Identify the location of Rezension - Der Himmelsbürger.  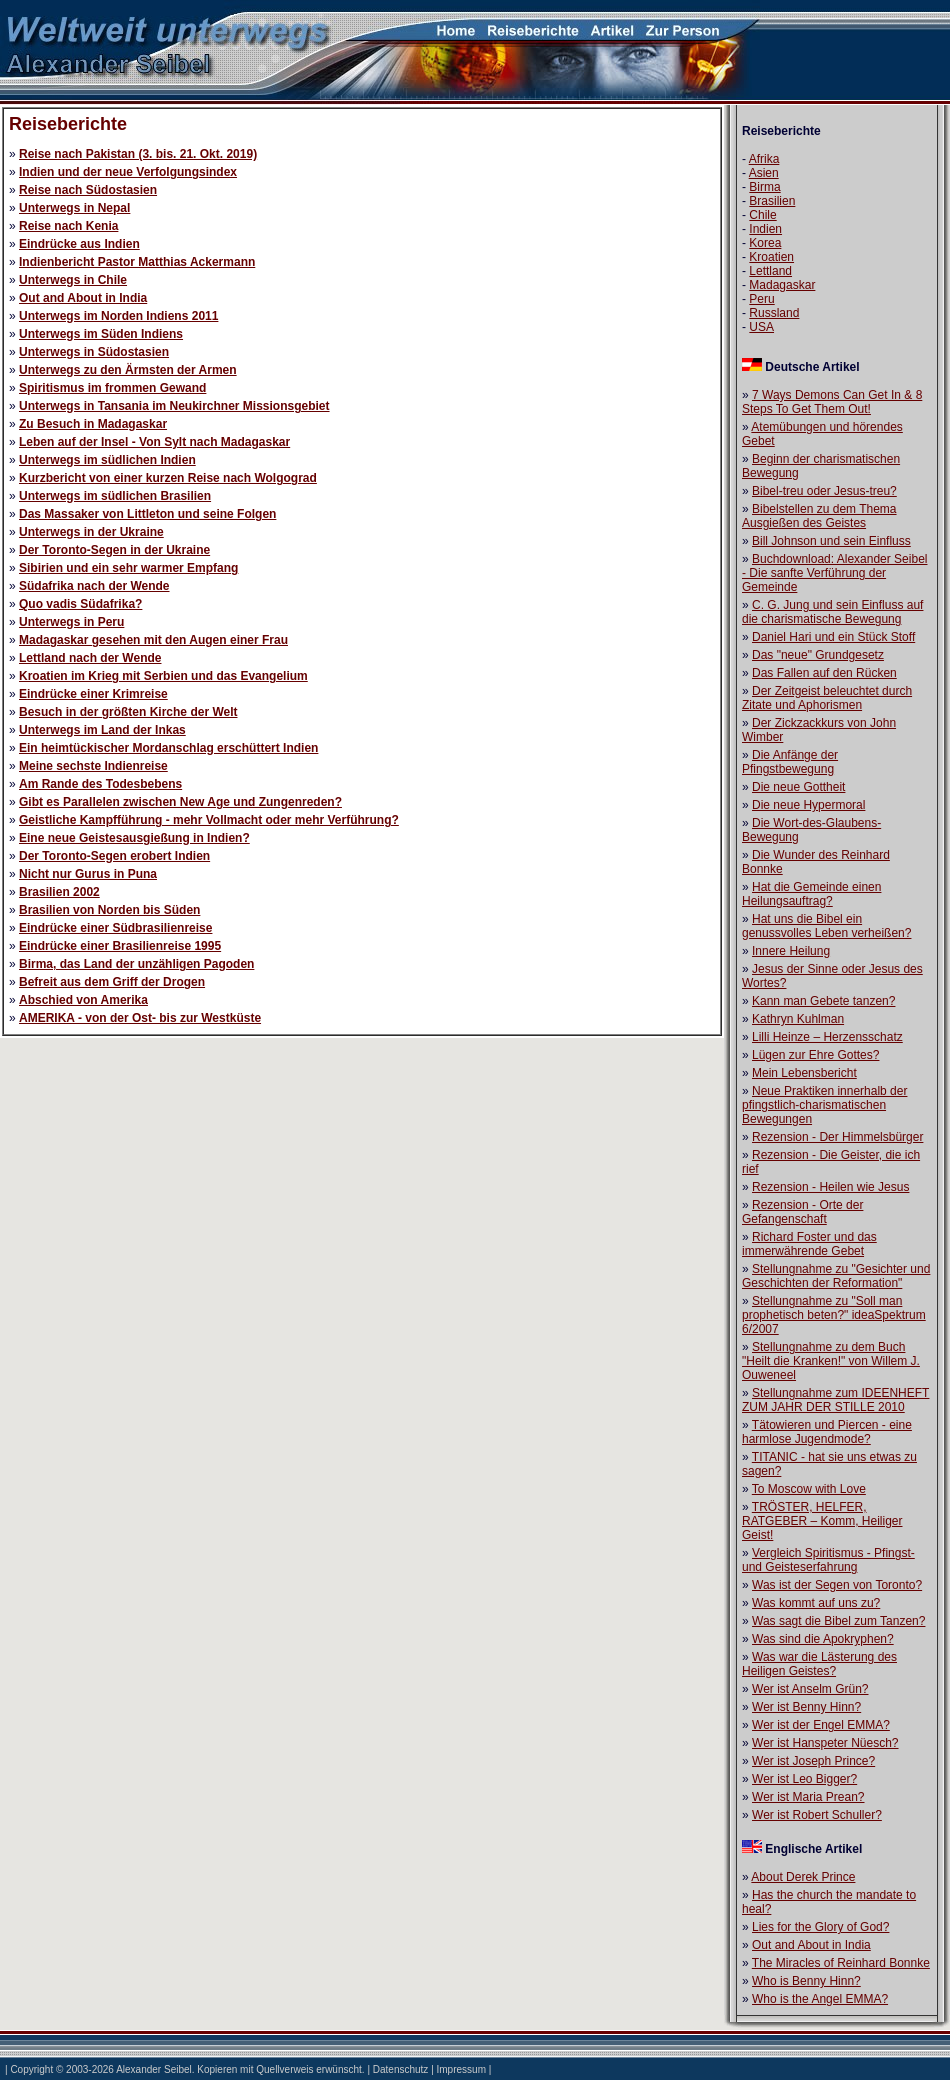
(837, 1137).